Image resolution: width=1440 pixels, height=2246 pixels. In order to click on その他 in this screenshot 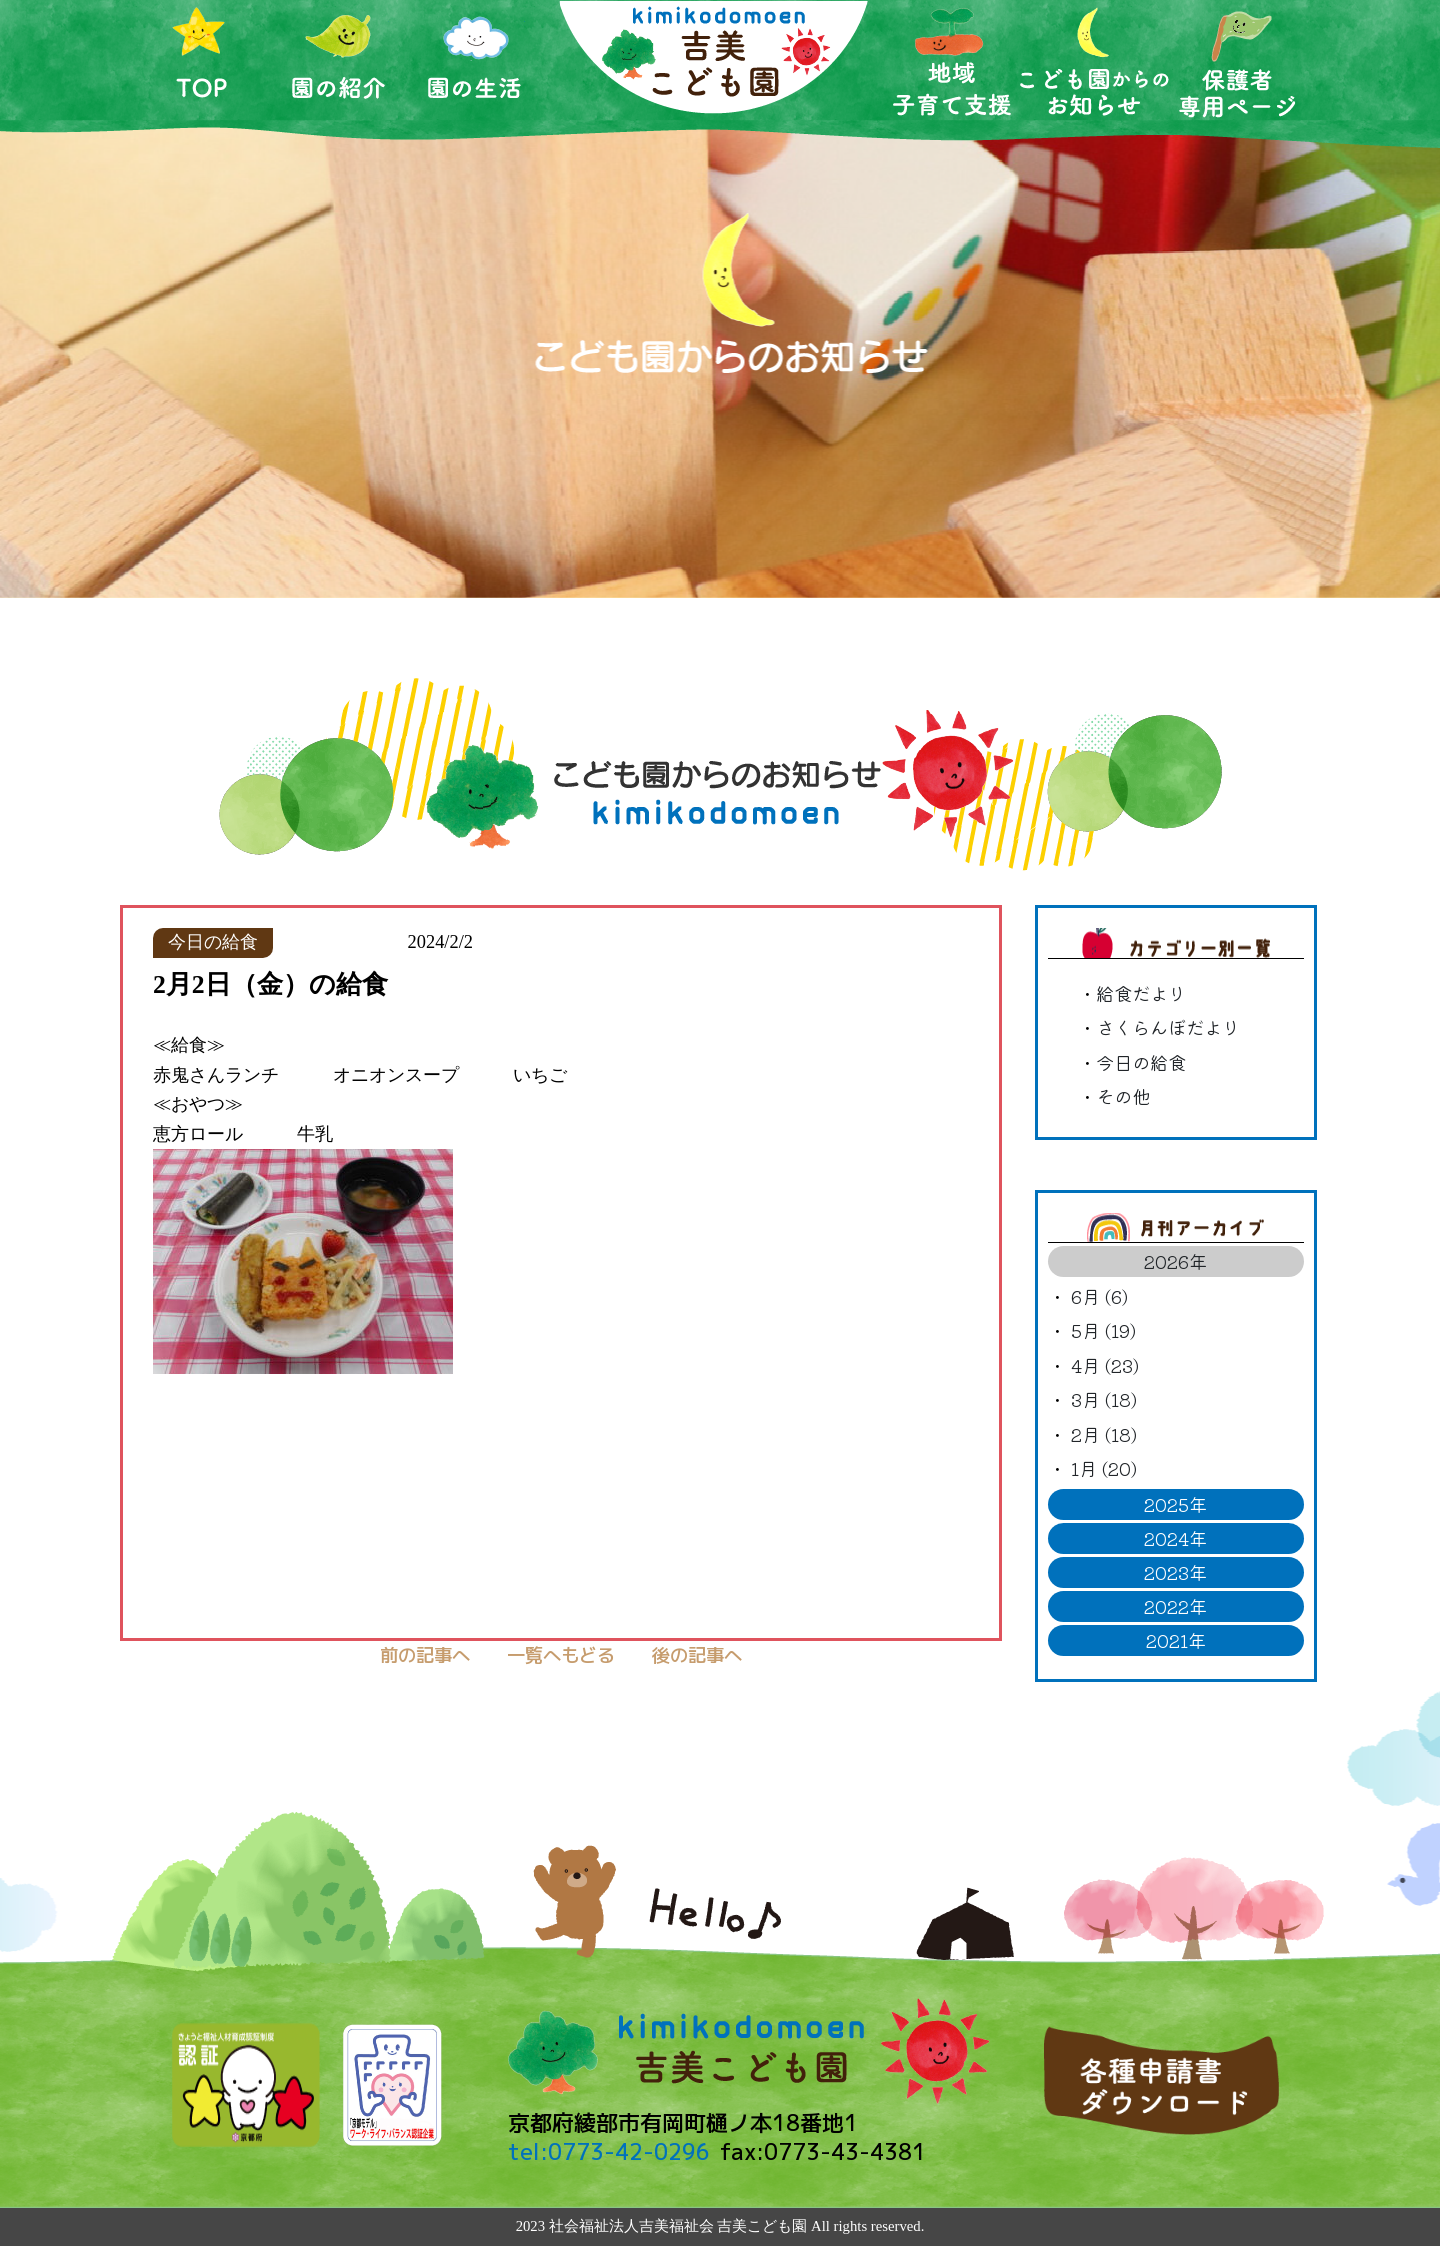, I will do `click(1123, 1096)`.